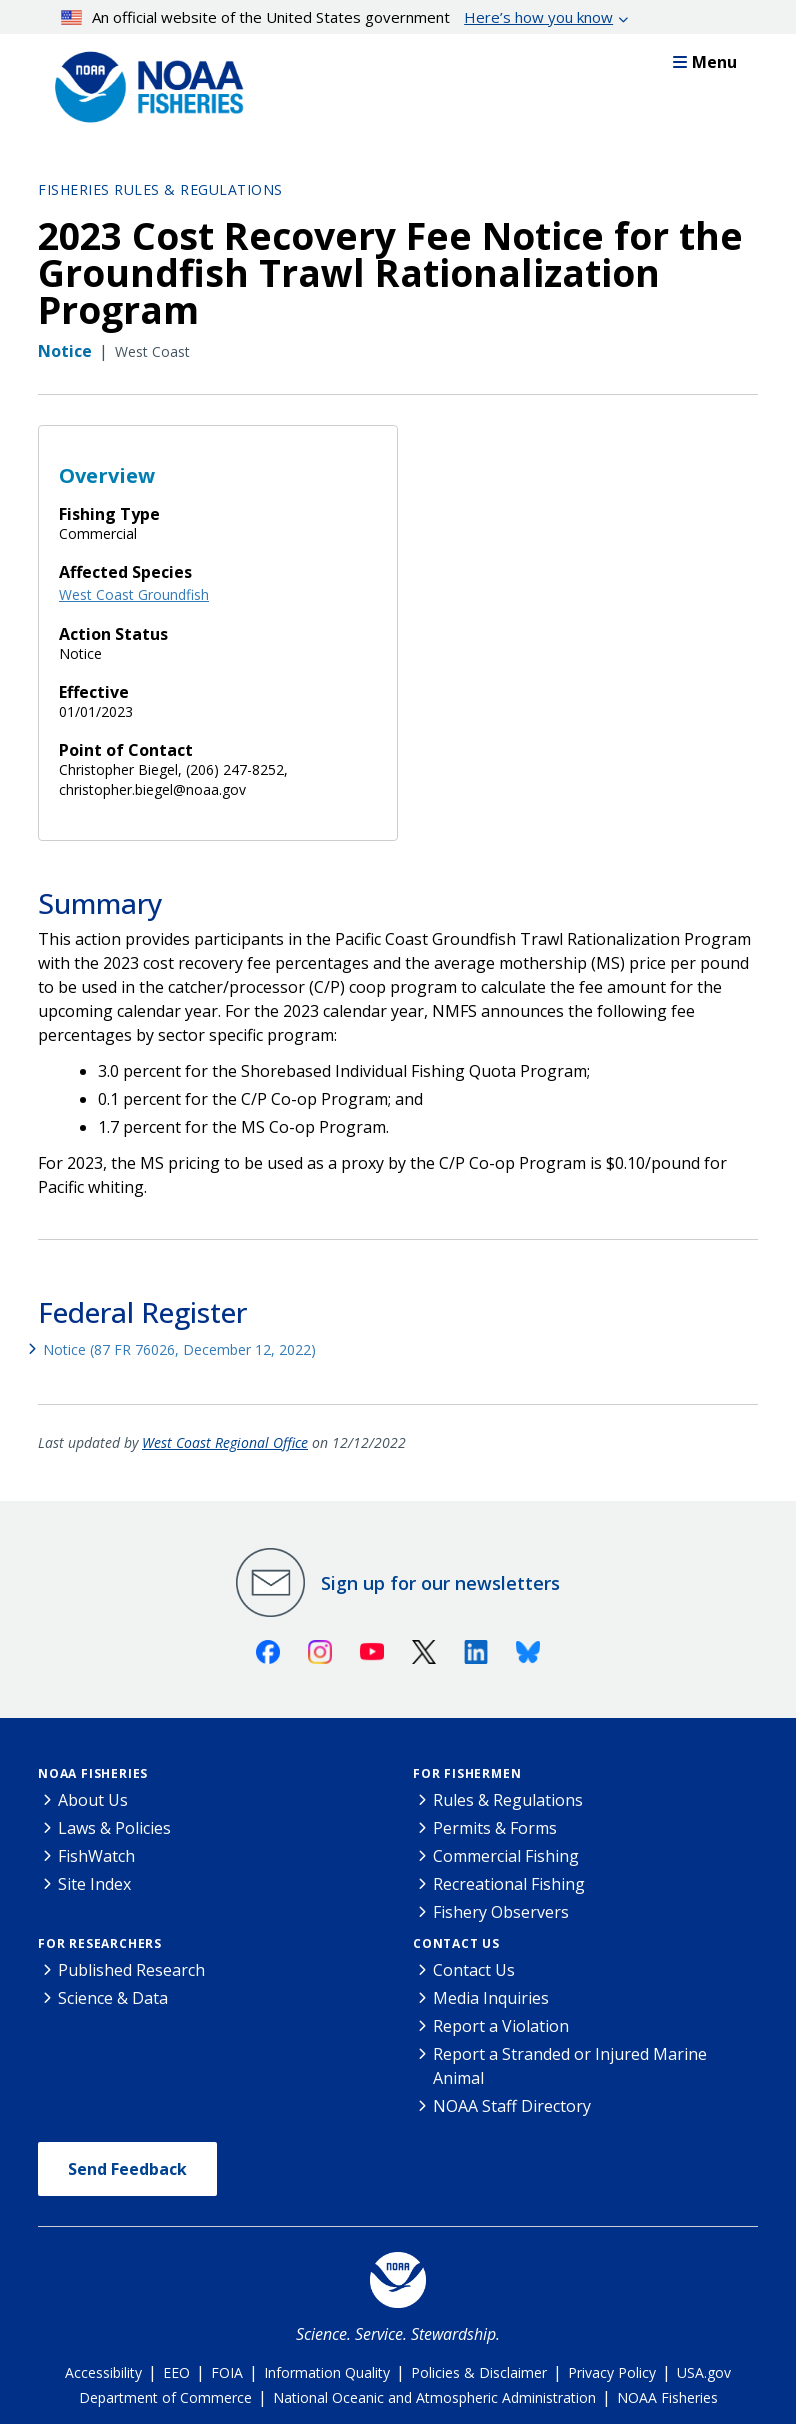 The image size is (796, 2424). What do you see at coordinates (160, 189) in the screenshot?
I see `Fisheries Rules & Regulations` at bounding box center [160, 189].